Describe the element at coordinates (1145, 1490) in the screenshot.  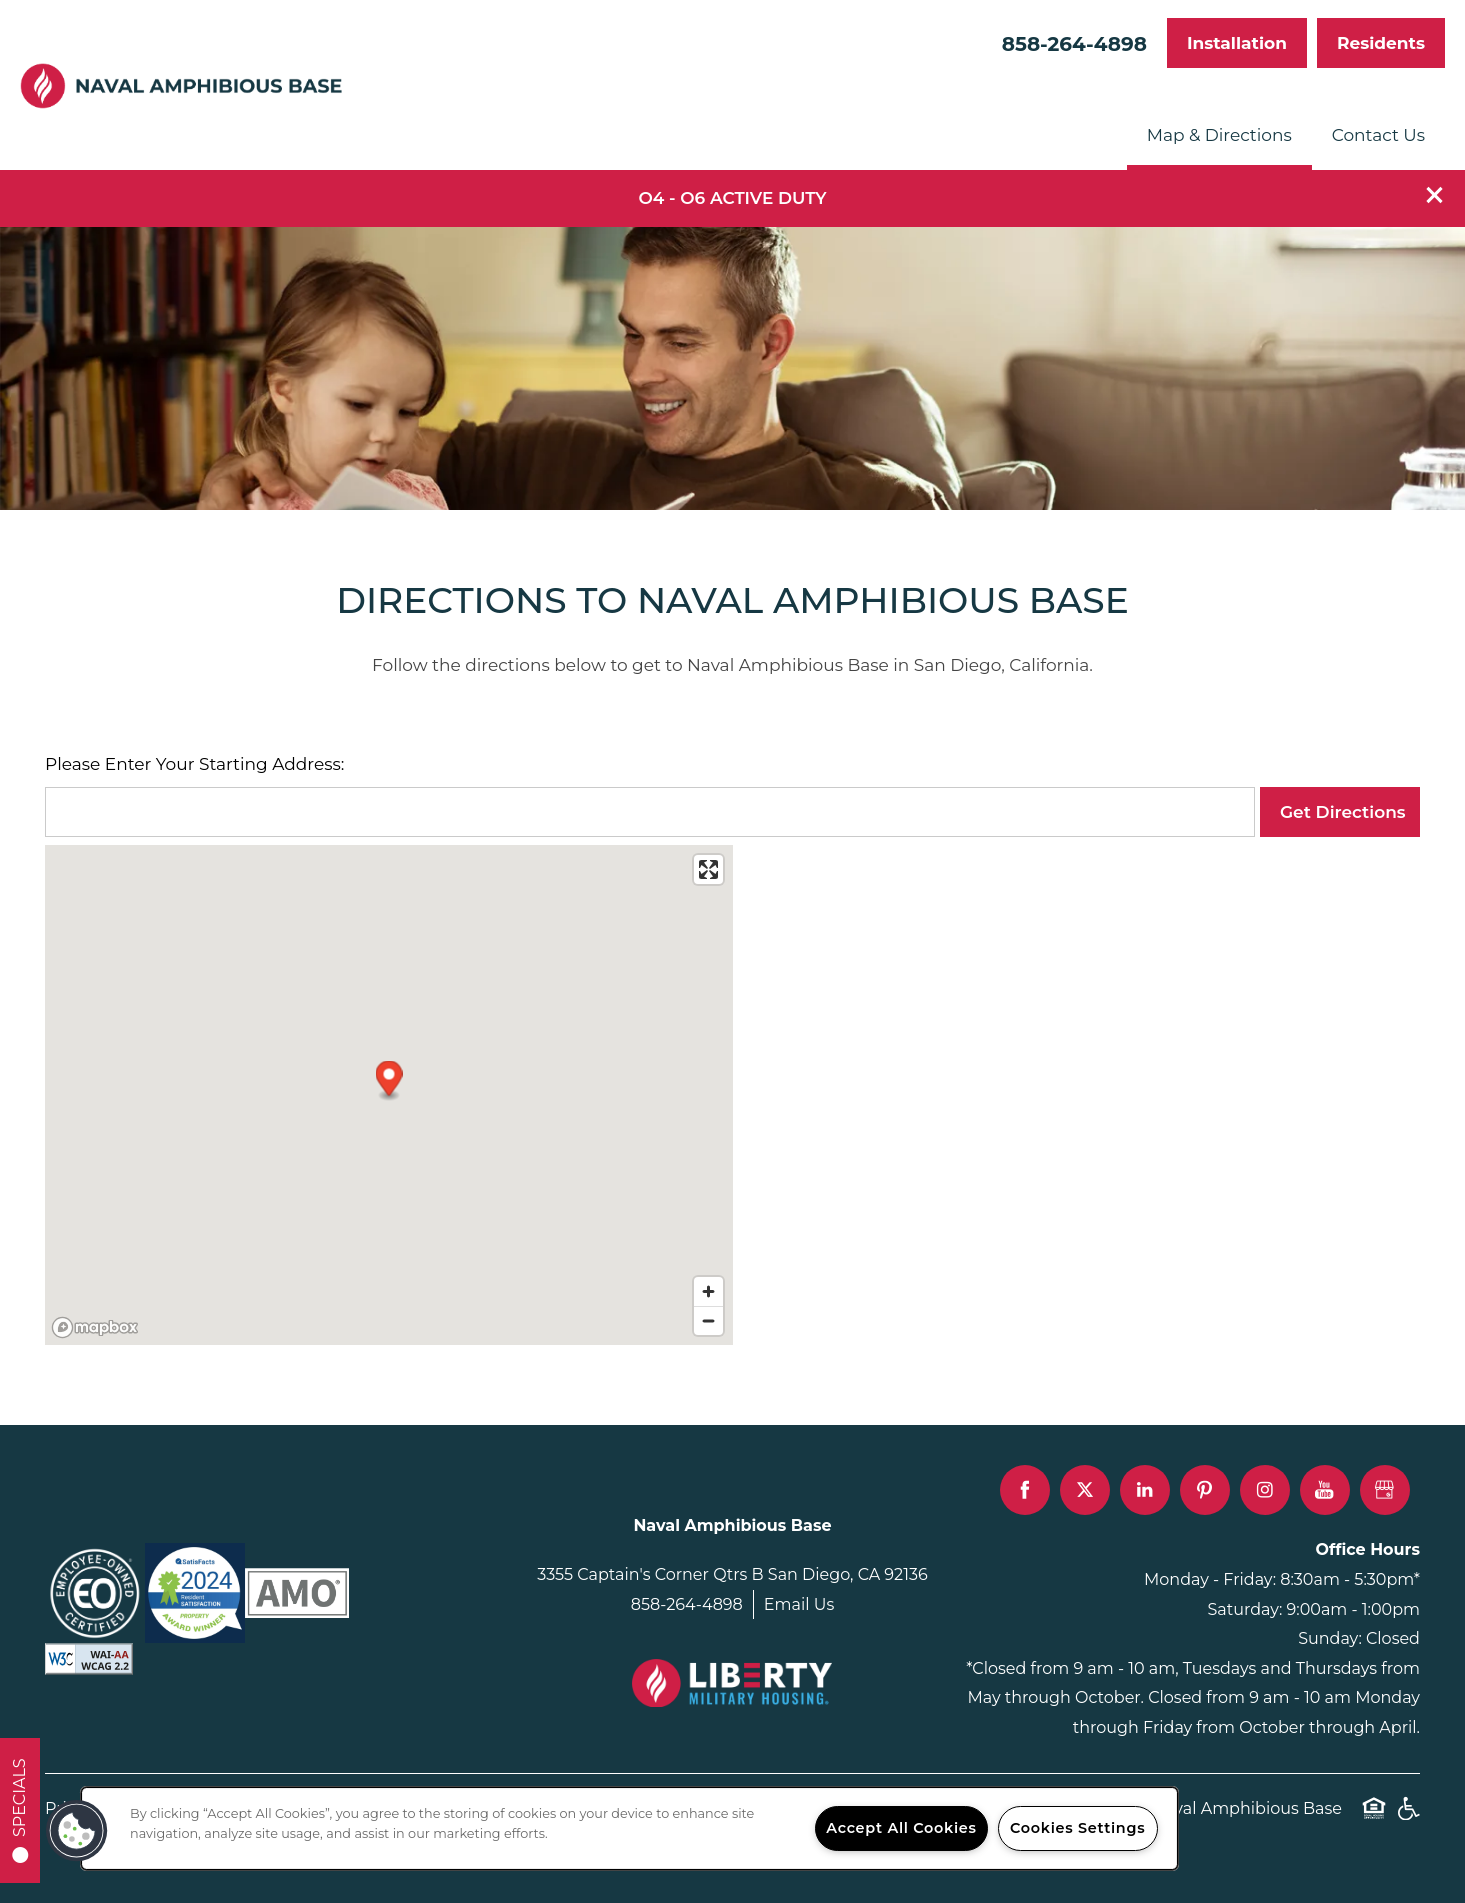
I see `[Visit LinkedIn page]` at that location.